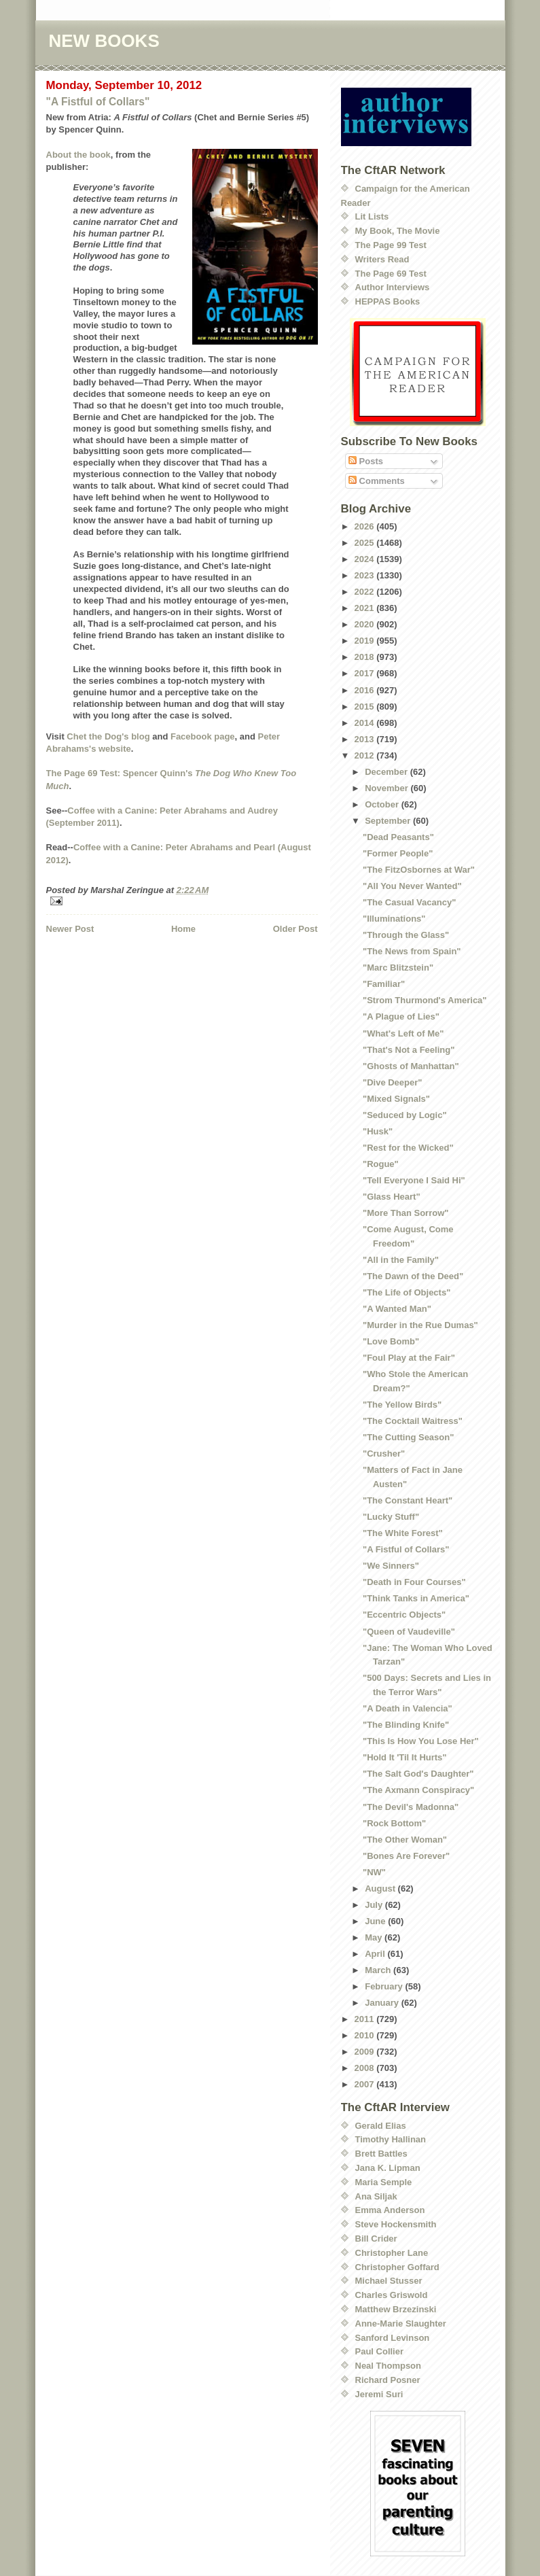 The image size is (540, 2576). I want to click on NEW BOOKS, so click(104, 41).